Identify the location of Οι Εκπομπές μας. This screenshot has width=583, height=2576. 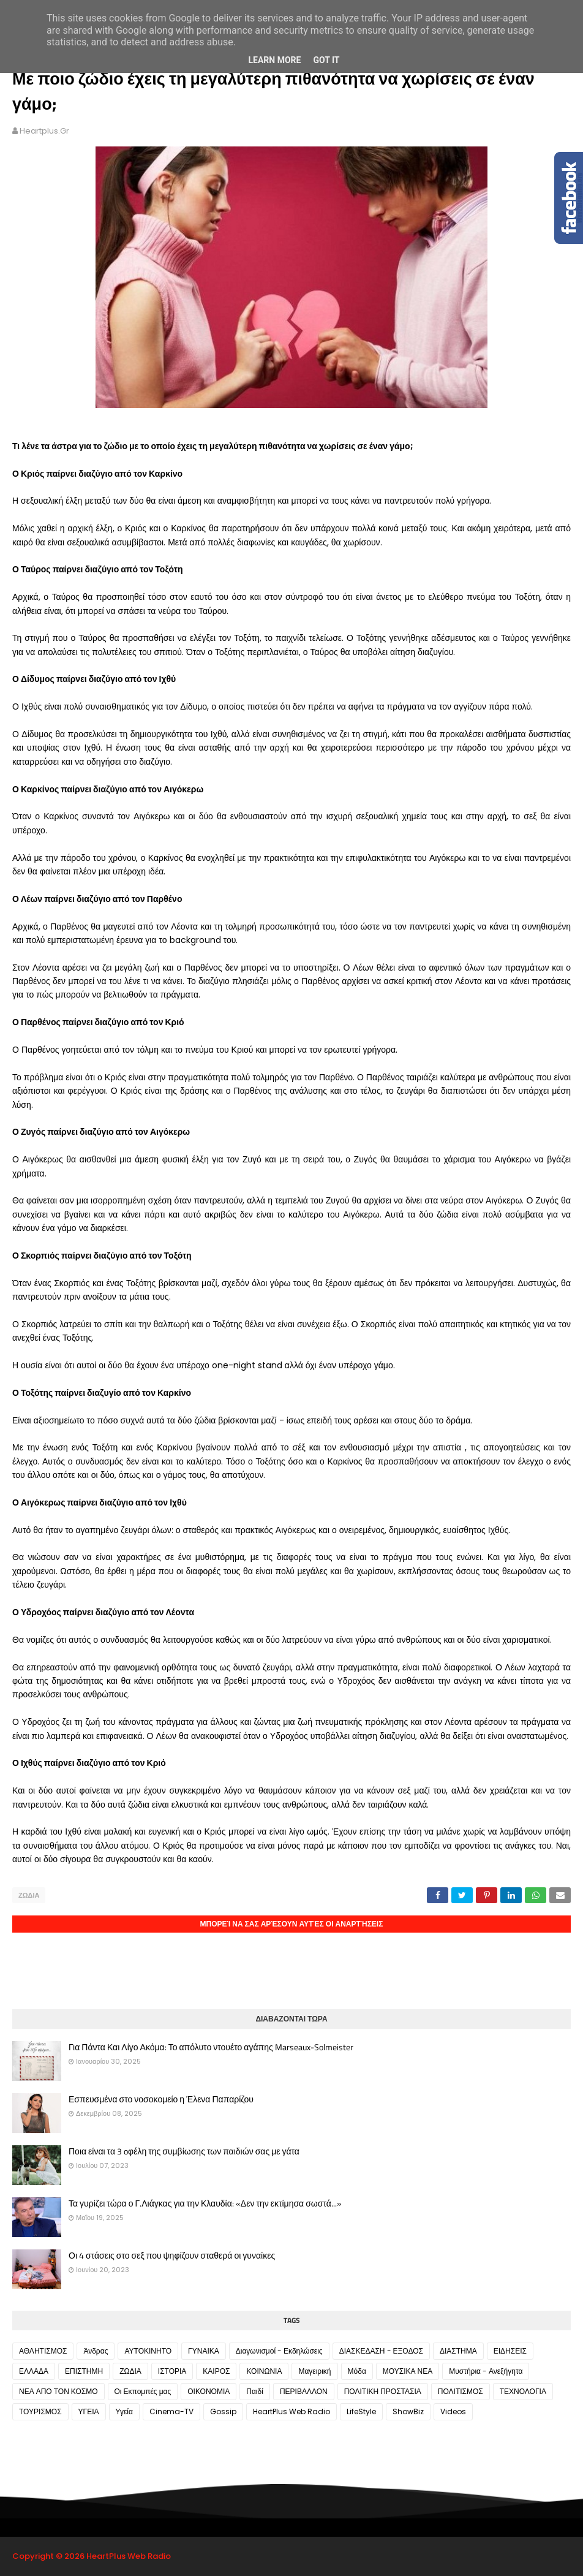
(143, 2391).